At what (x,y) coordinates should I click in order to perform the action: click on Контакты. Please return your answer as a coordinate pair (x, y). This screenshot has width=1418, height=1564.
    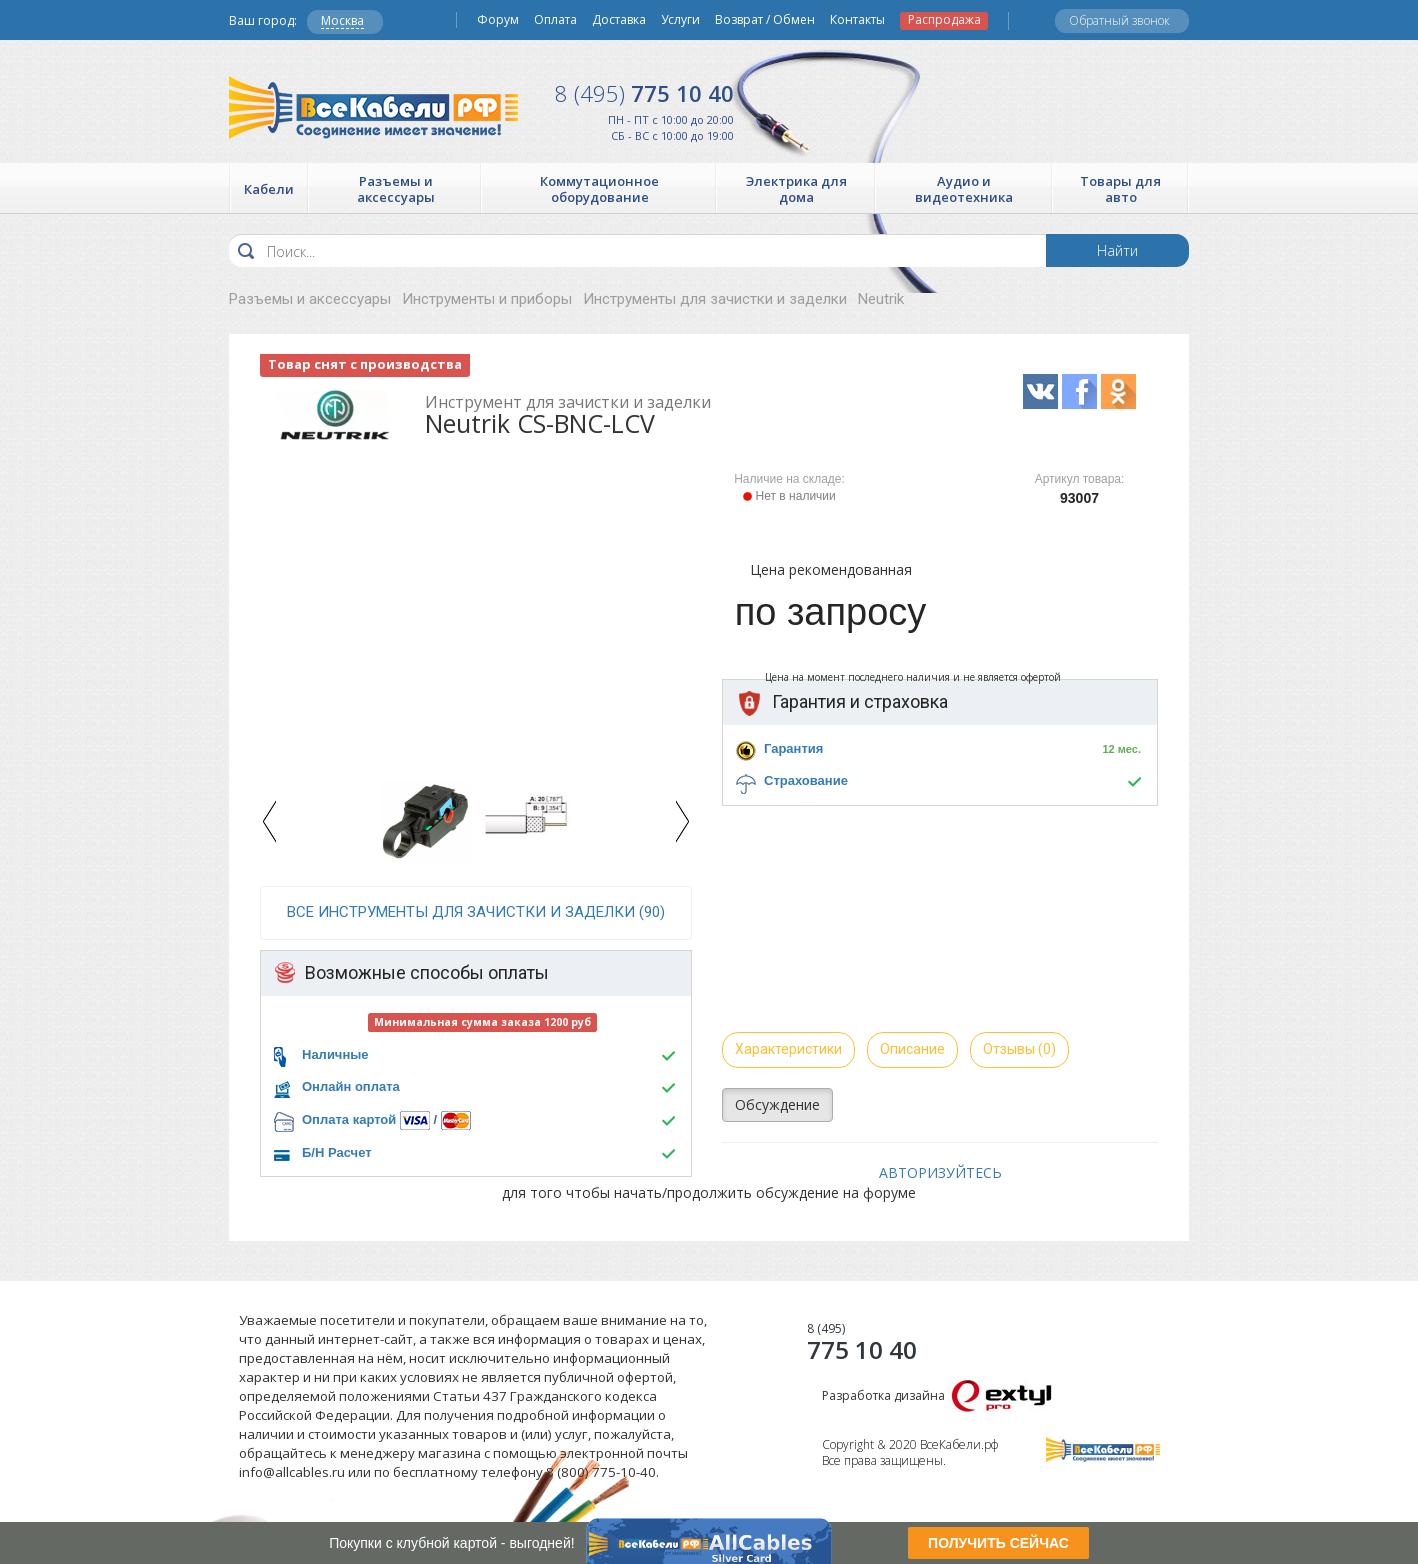
    Looking at the image, I should click on (857, 20).